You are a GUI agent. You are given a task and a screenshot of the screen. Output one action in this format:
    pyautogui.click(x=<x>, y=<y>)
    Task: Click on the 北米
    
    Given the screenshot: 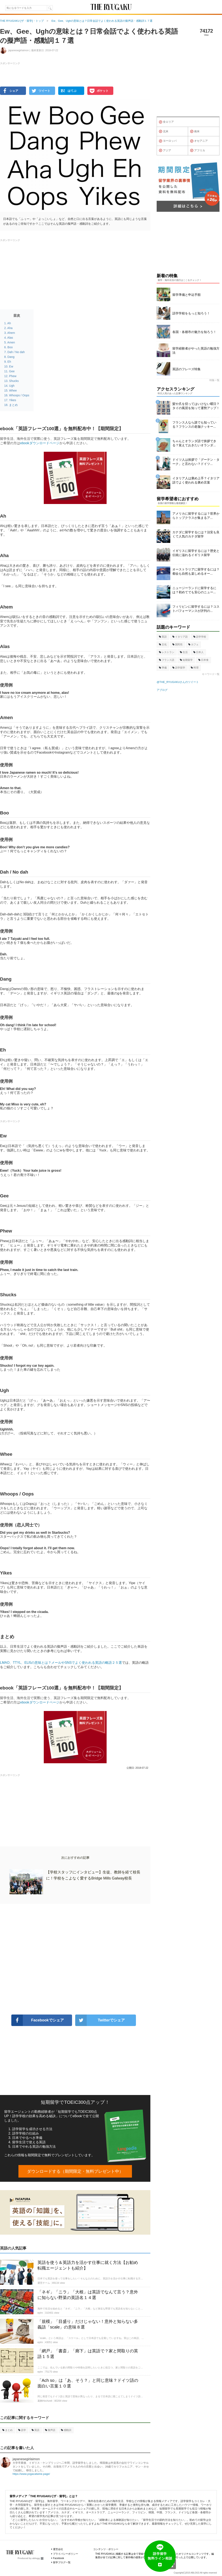 What is the action you would take?
    pyautogui.click(x=163, y=131)
    